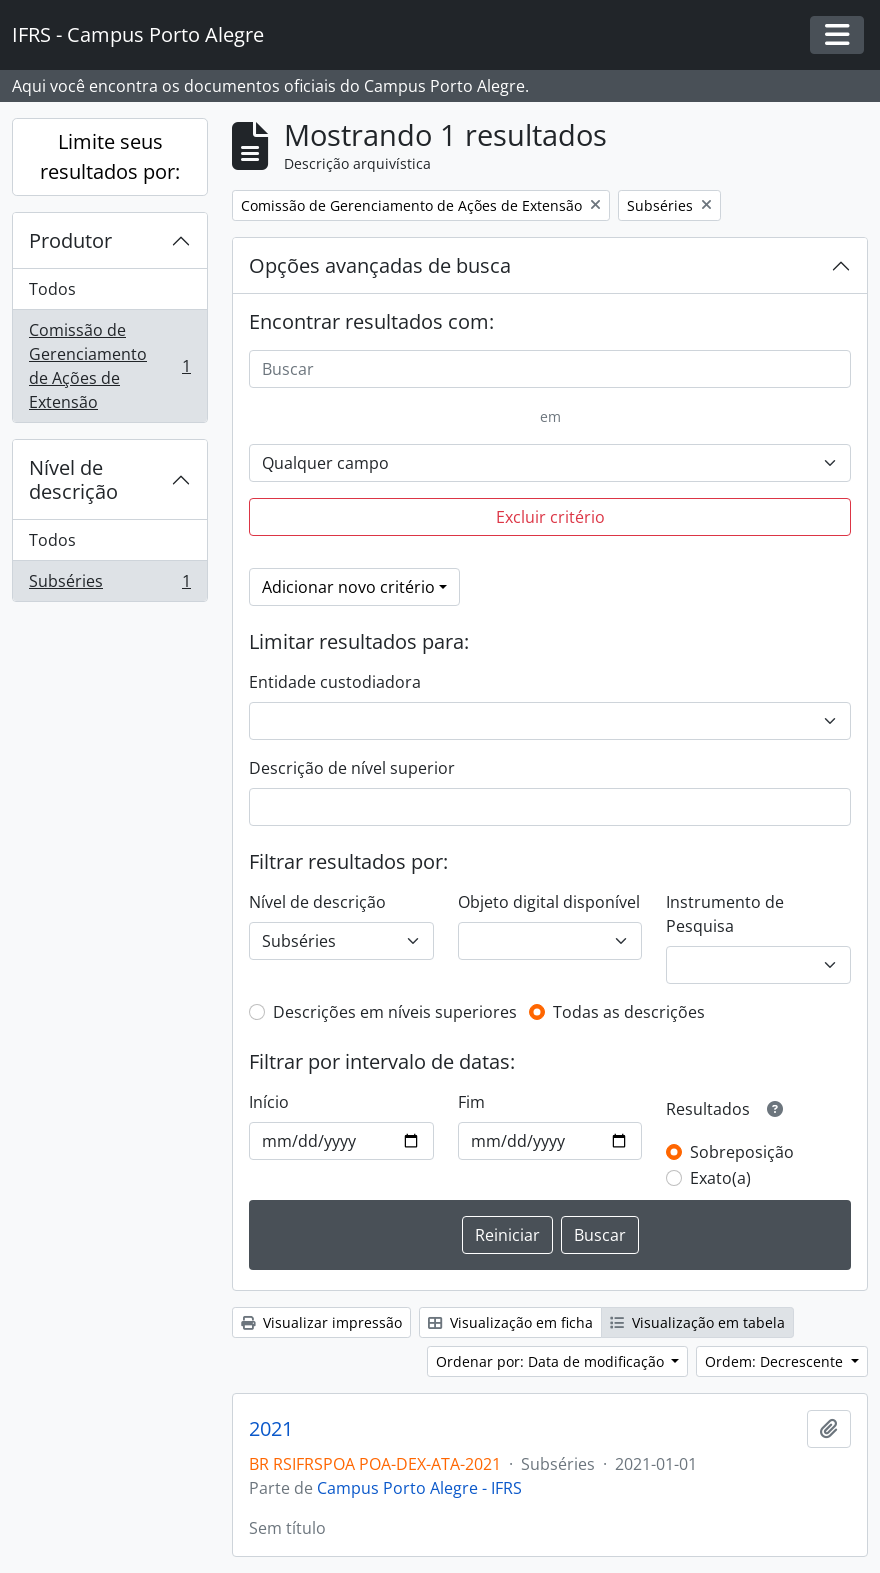 This screenshot has height=1573, width=880. Describe the element at coordinates (348, 587) in the screenshot. I see `Adicionar novo critério [button]` at that location.